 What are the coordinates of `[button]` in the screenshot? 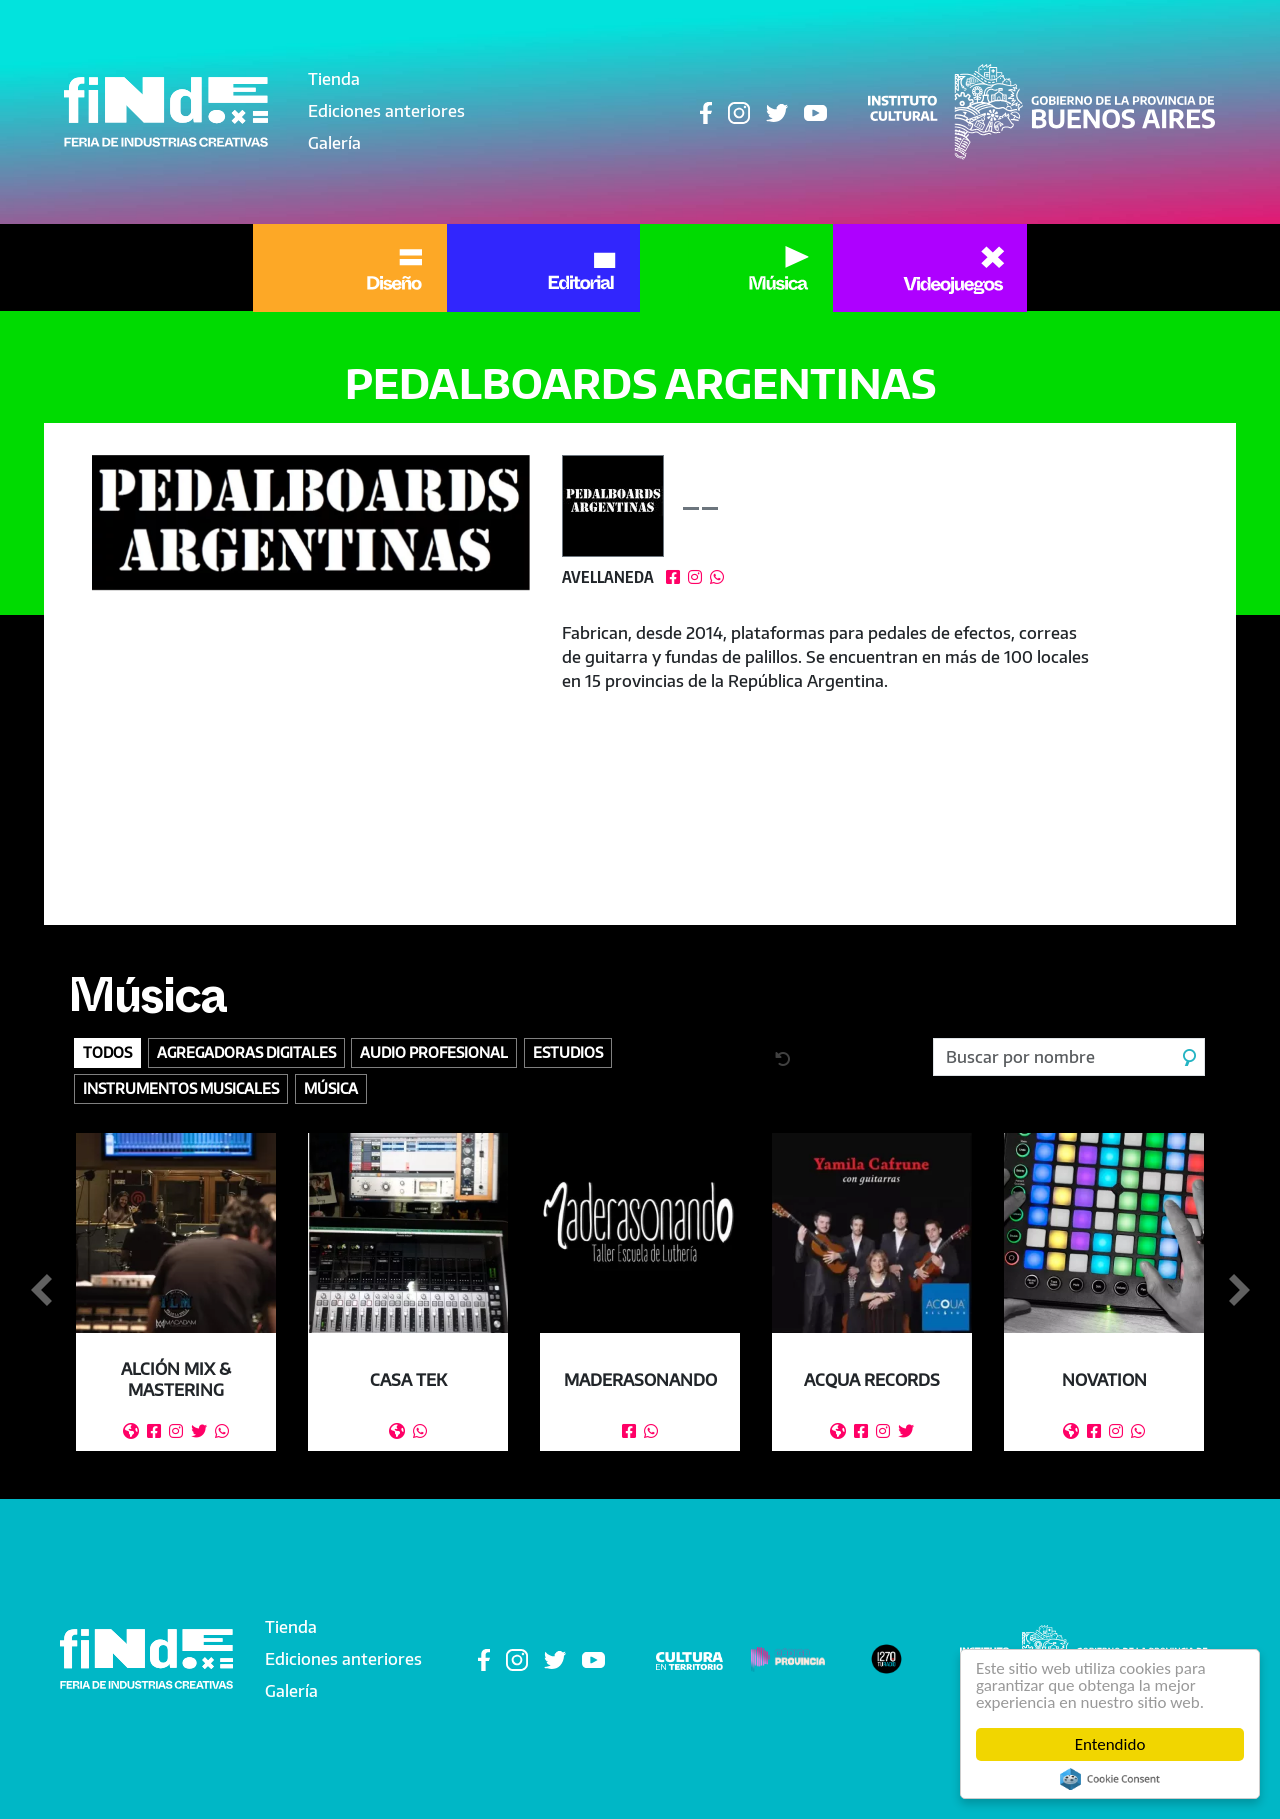 It's located at (311, 522).